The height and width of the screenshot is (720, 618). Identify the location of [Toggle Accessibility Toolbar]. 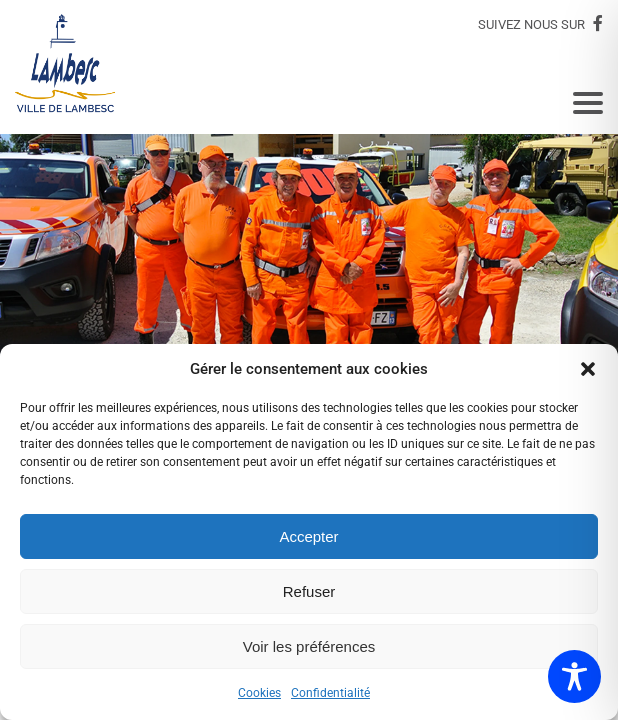
(574, 676).